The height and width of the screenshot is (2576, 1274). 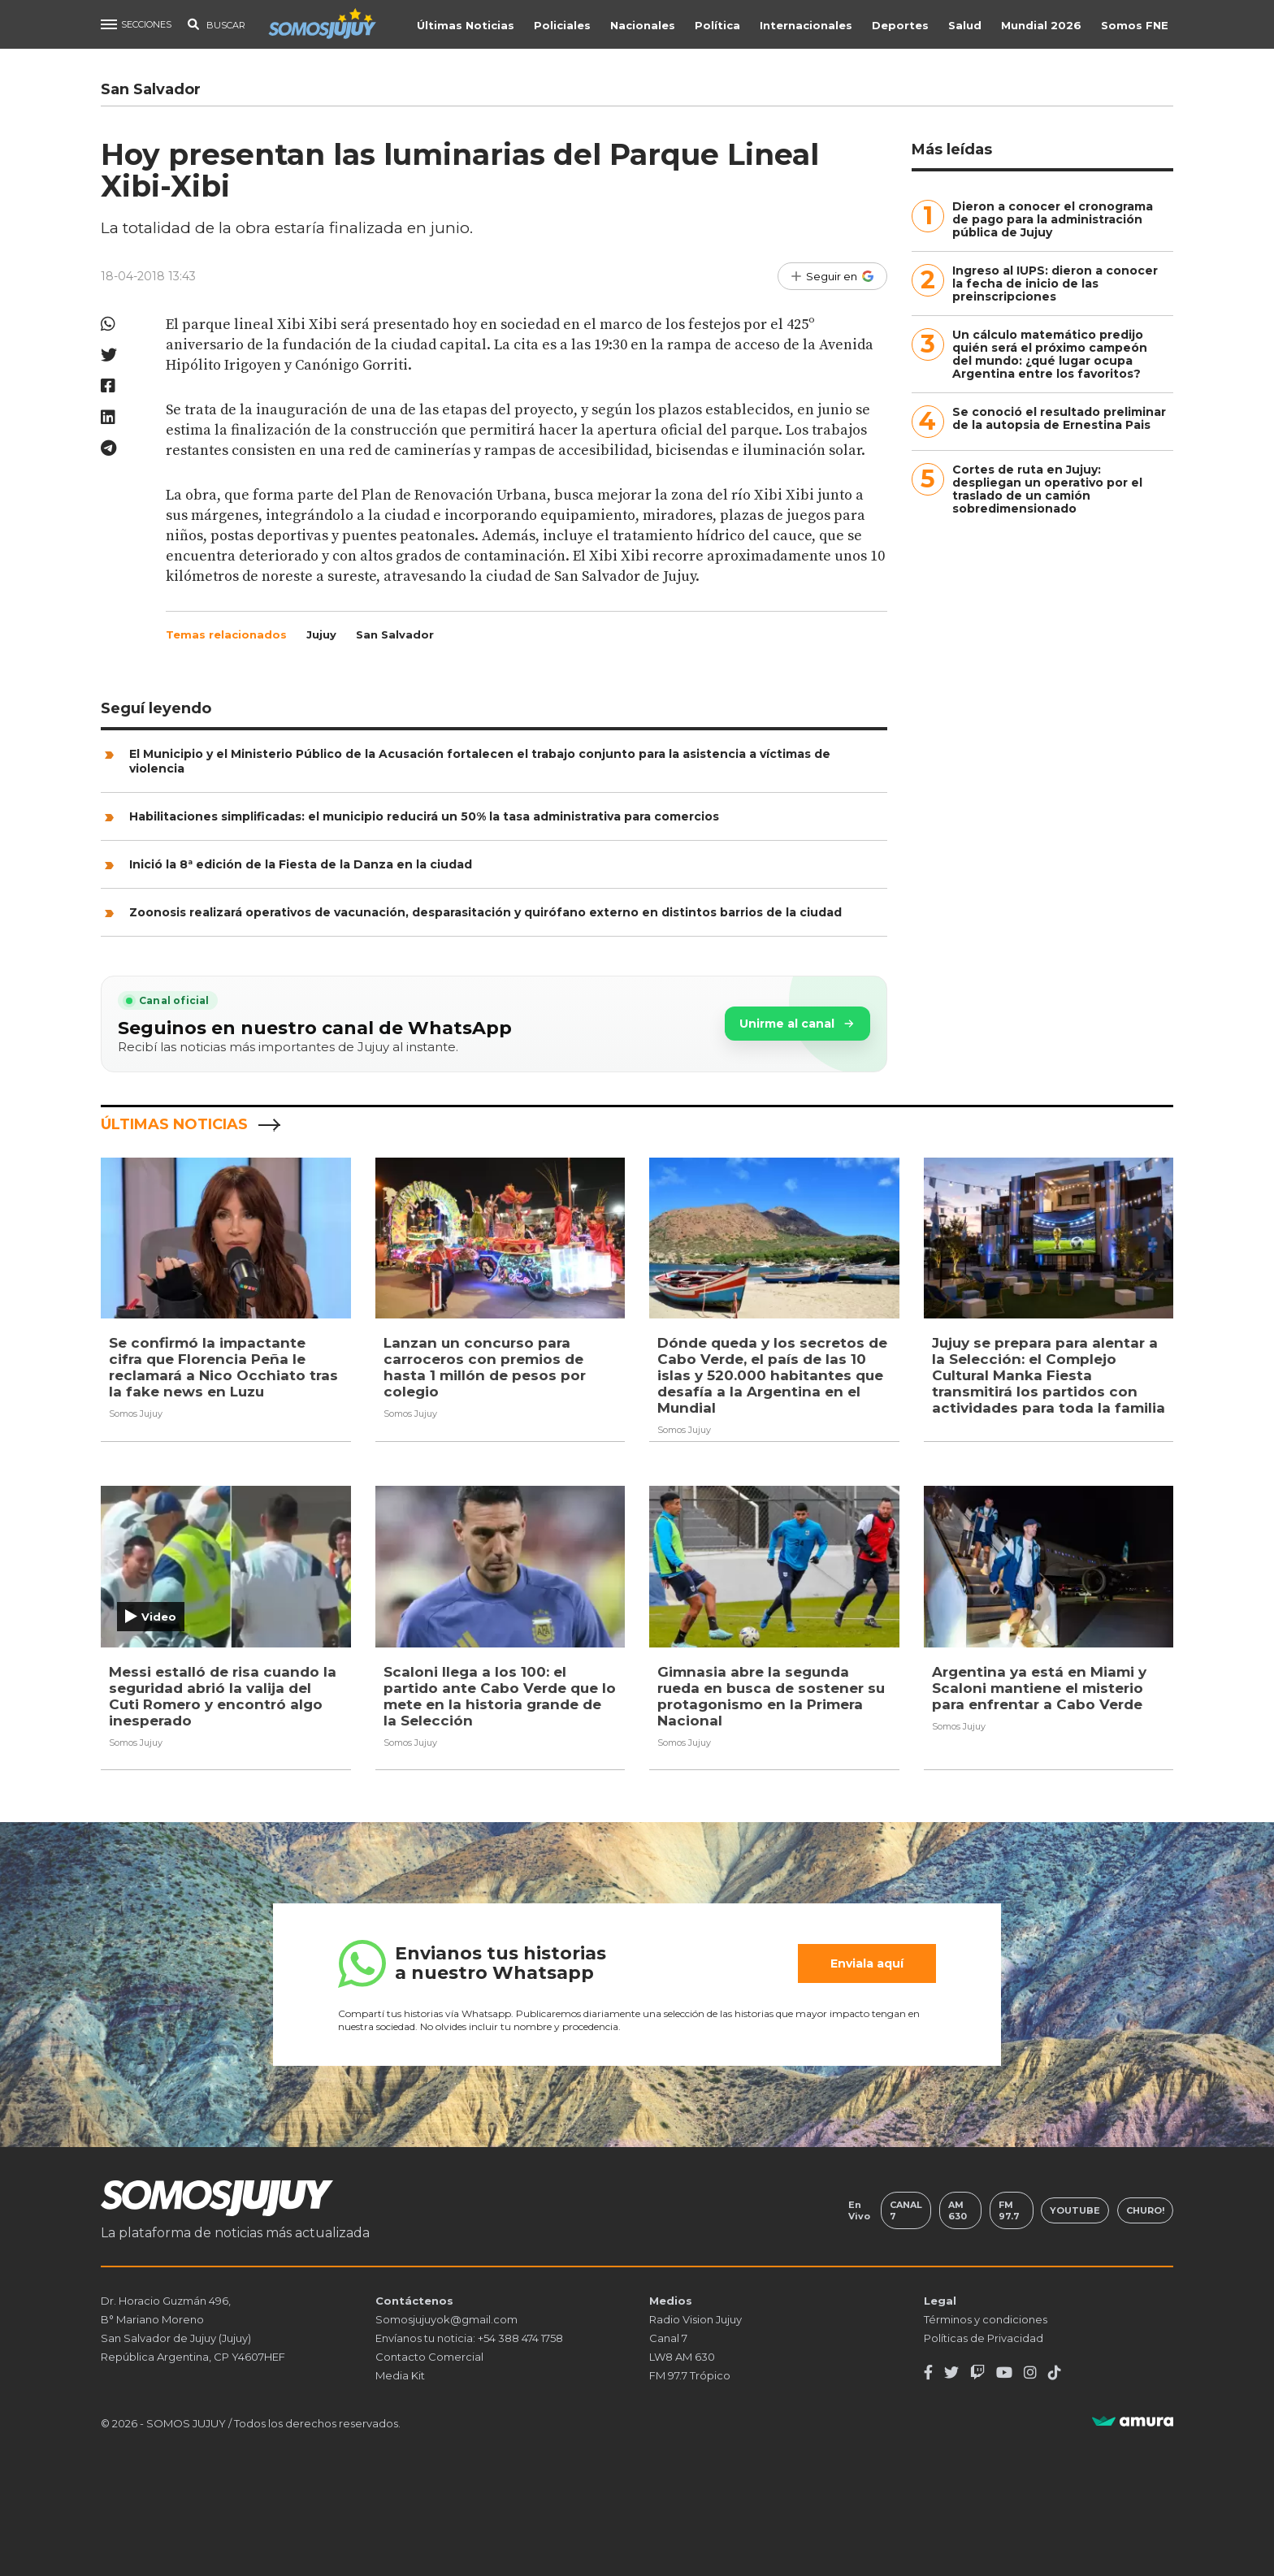 I want to click on [Facebook], so click(x=928, y=2373).